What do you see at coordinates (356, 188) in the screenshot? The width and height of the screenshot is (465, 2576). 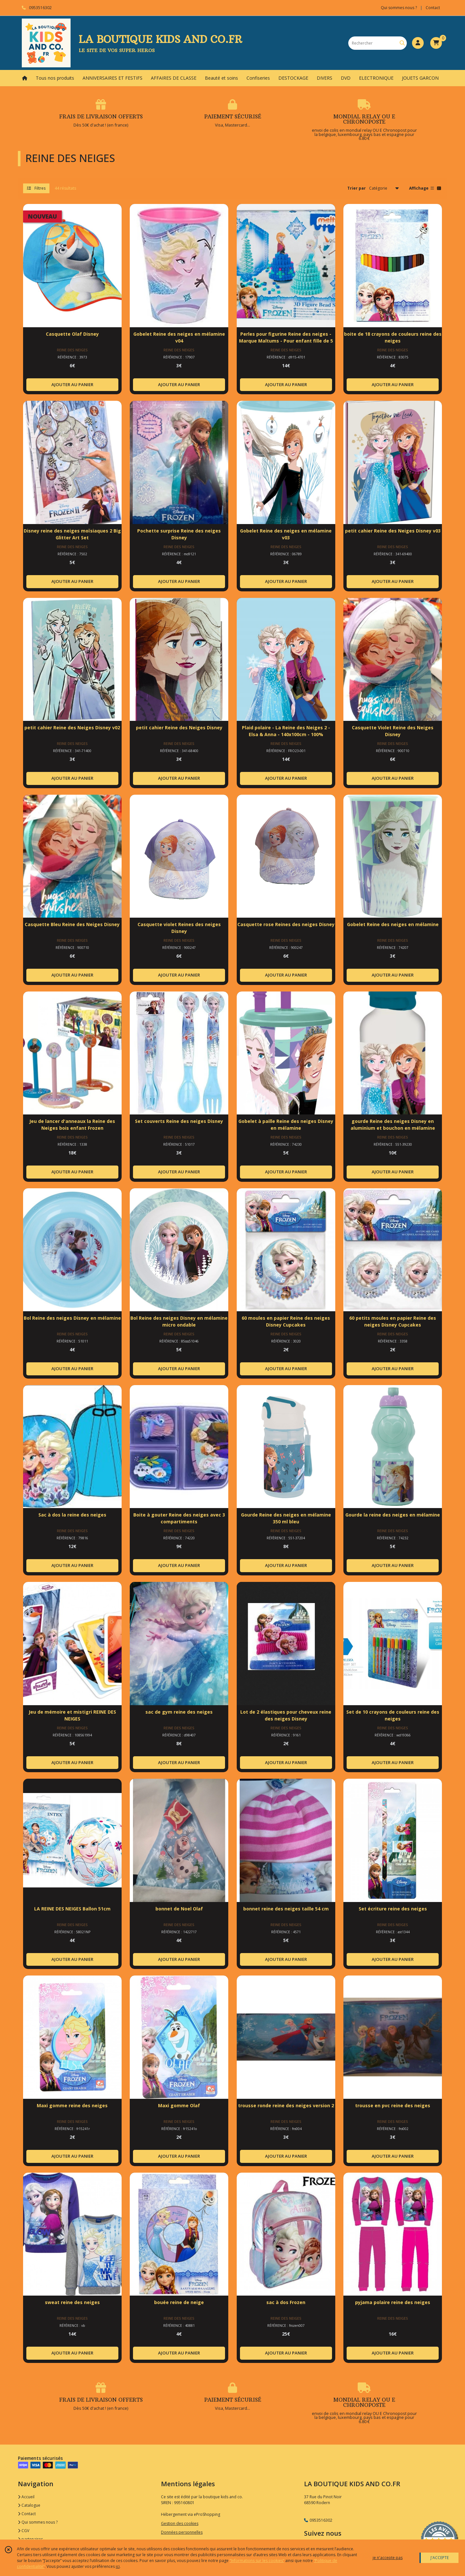 I see `Trier par` at bounding box center [356, 188].